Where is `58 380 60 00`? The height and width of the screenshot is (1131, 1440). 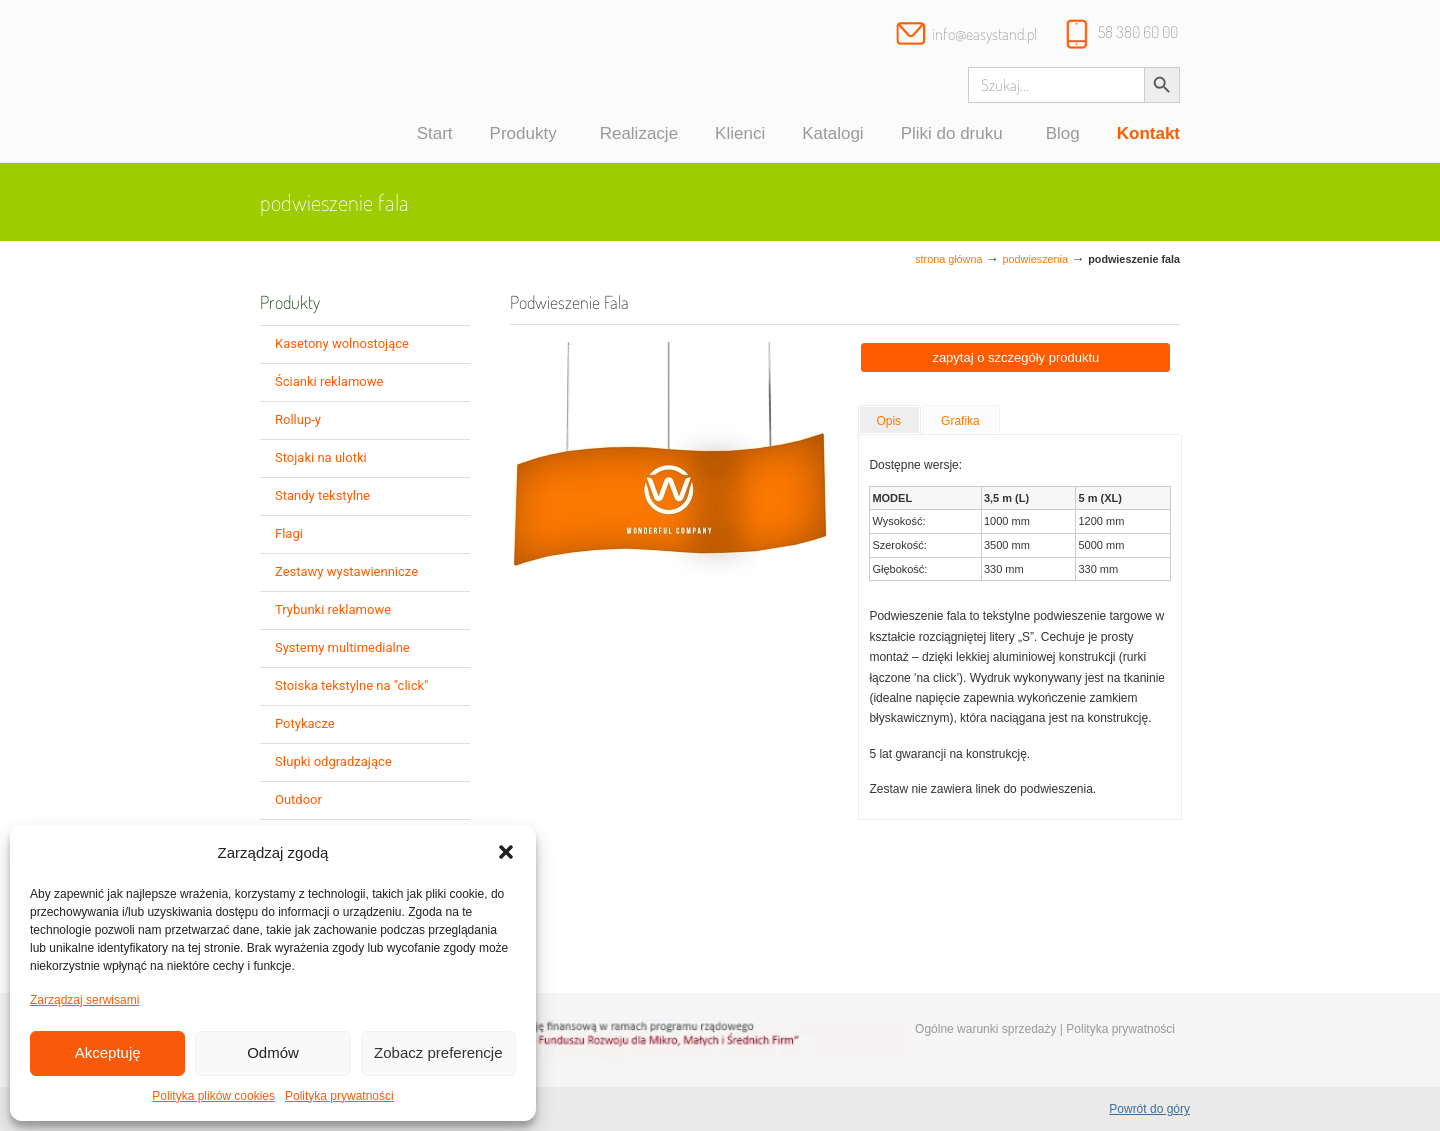
58 380 60 00 is located at coordinates (1138, 32).